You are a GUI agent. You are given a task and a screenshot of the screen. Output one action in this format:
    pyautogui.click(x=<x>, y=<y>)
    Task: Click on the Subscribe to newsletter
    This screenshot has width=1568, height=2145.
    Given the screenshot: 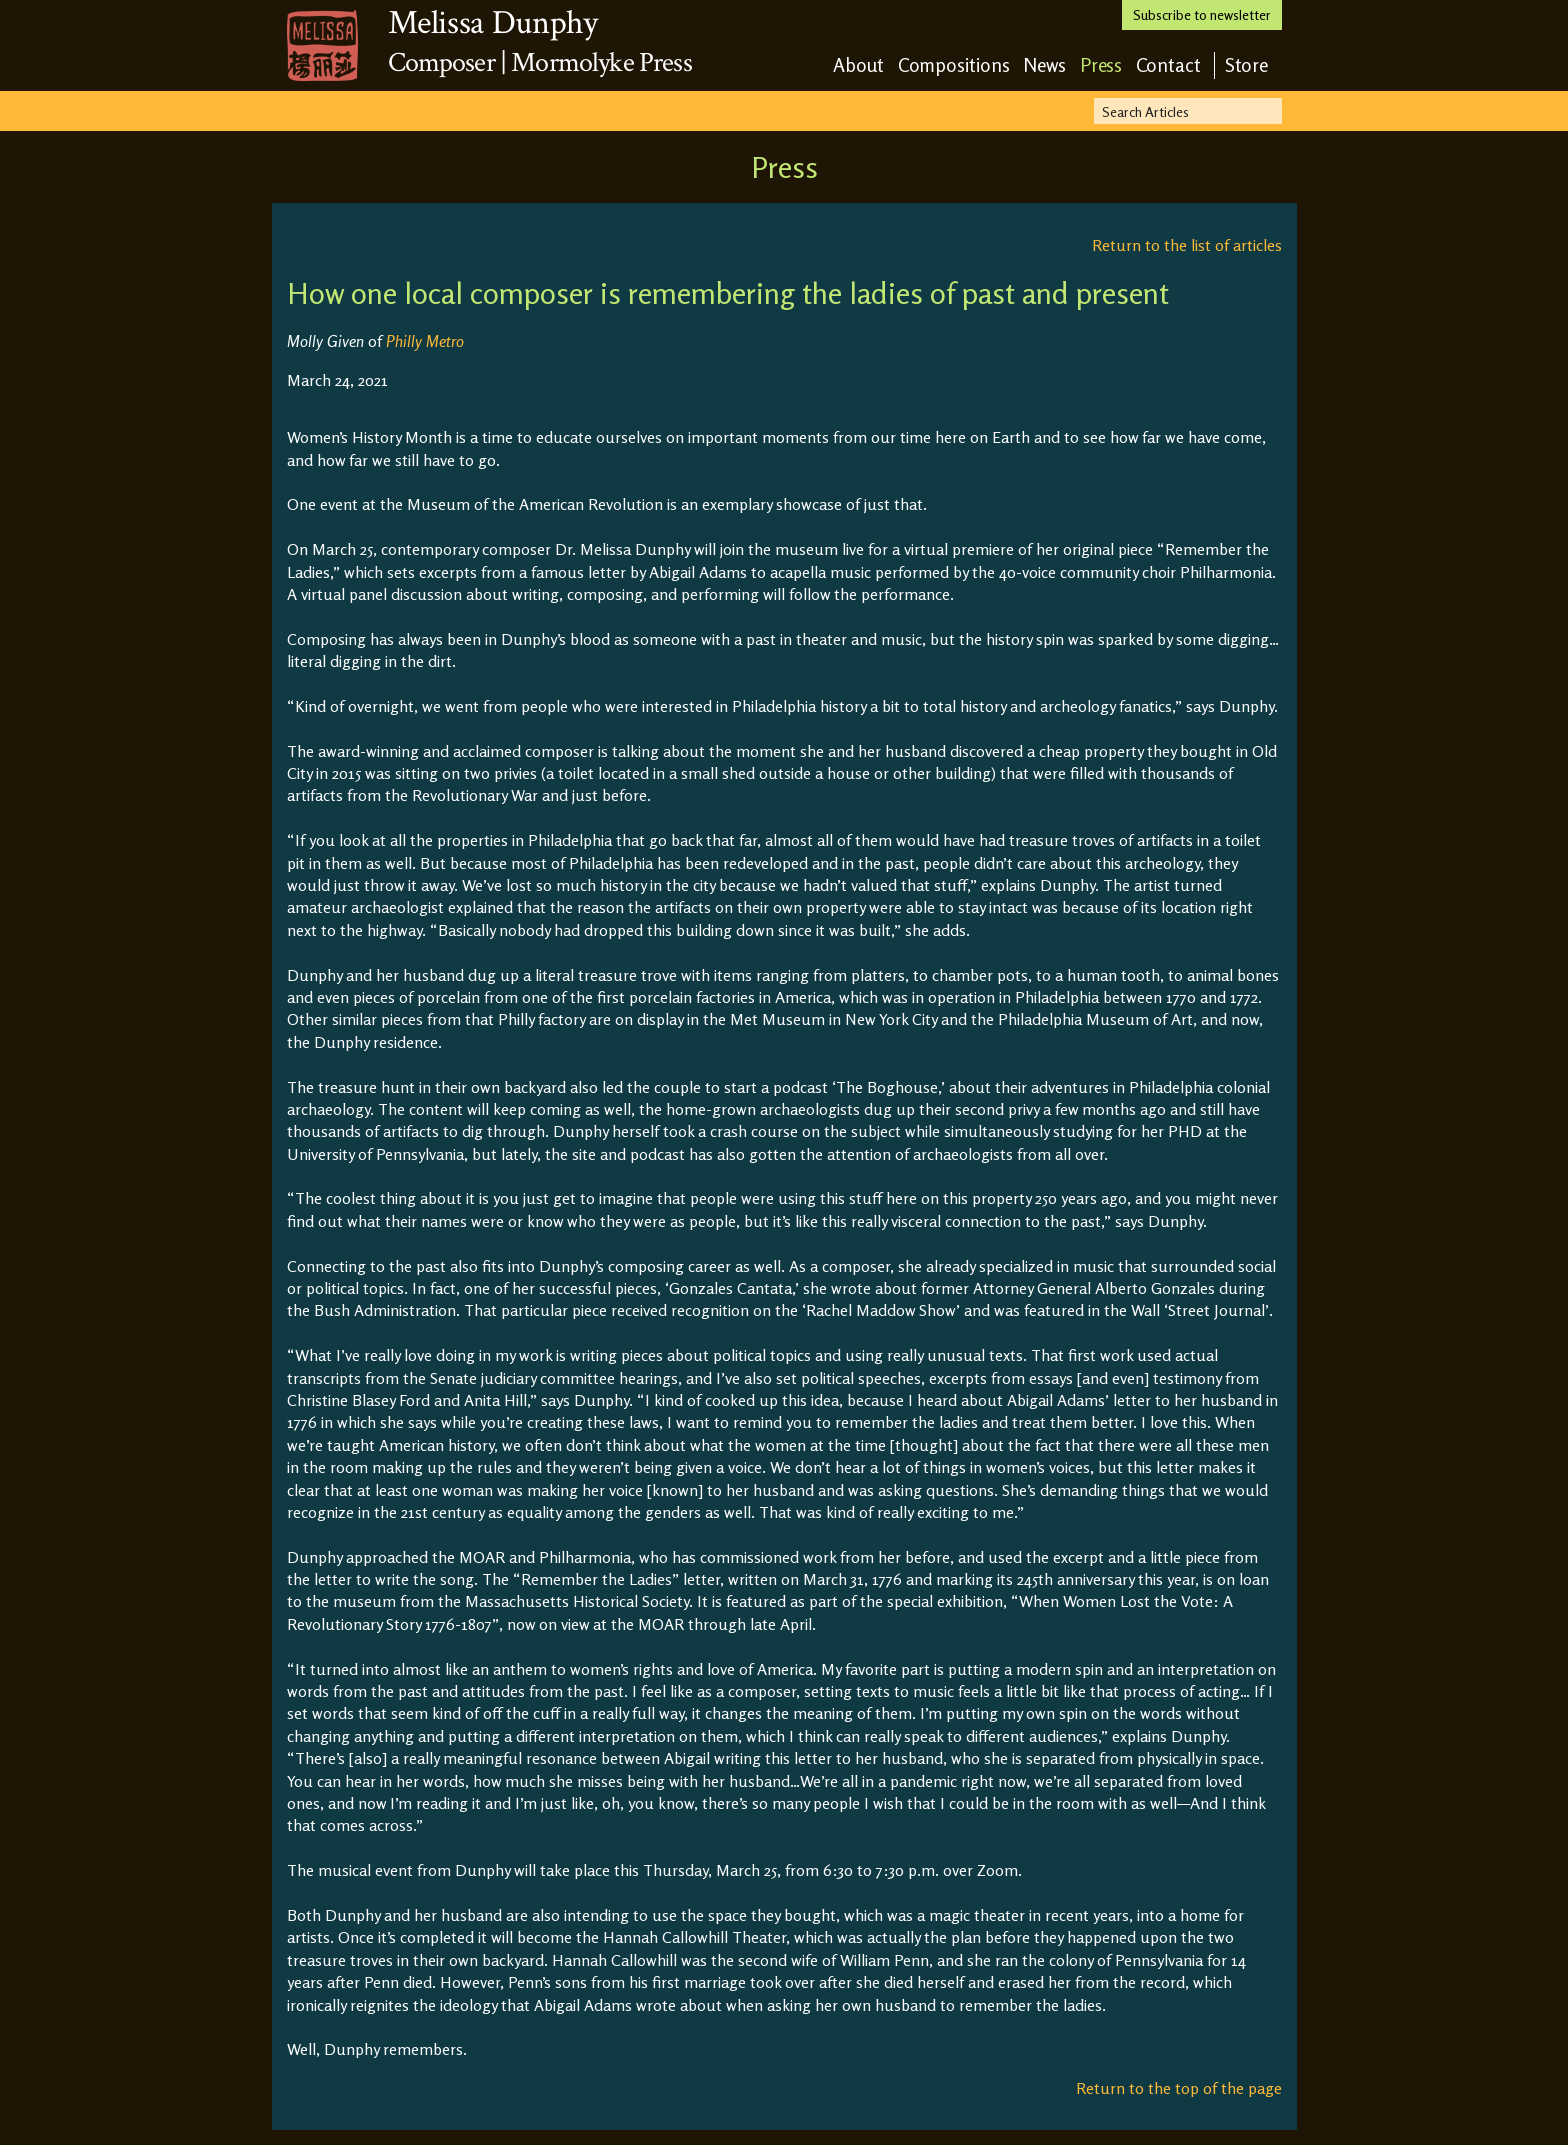 What is the action you would take?
    pyautogui.click(x=1202, y=14)
    